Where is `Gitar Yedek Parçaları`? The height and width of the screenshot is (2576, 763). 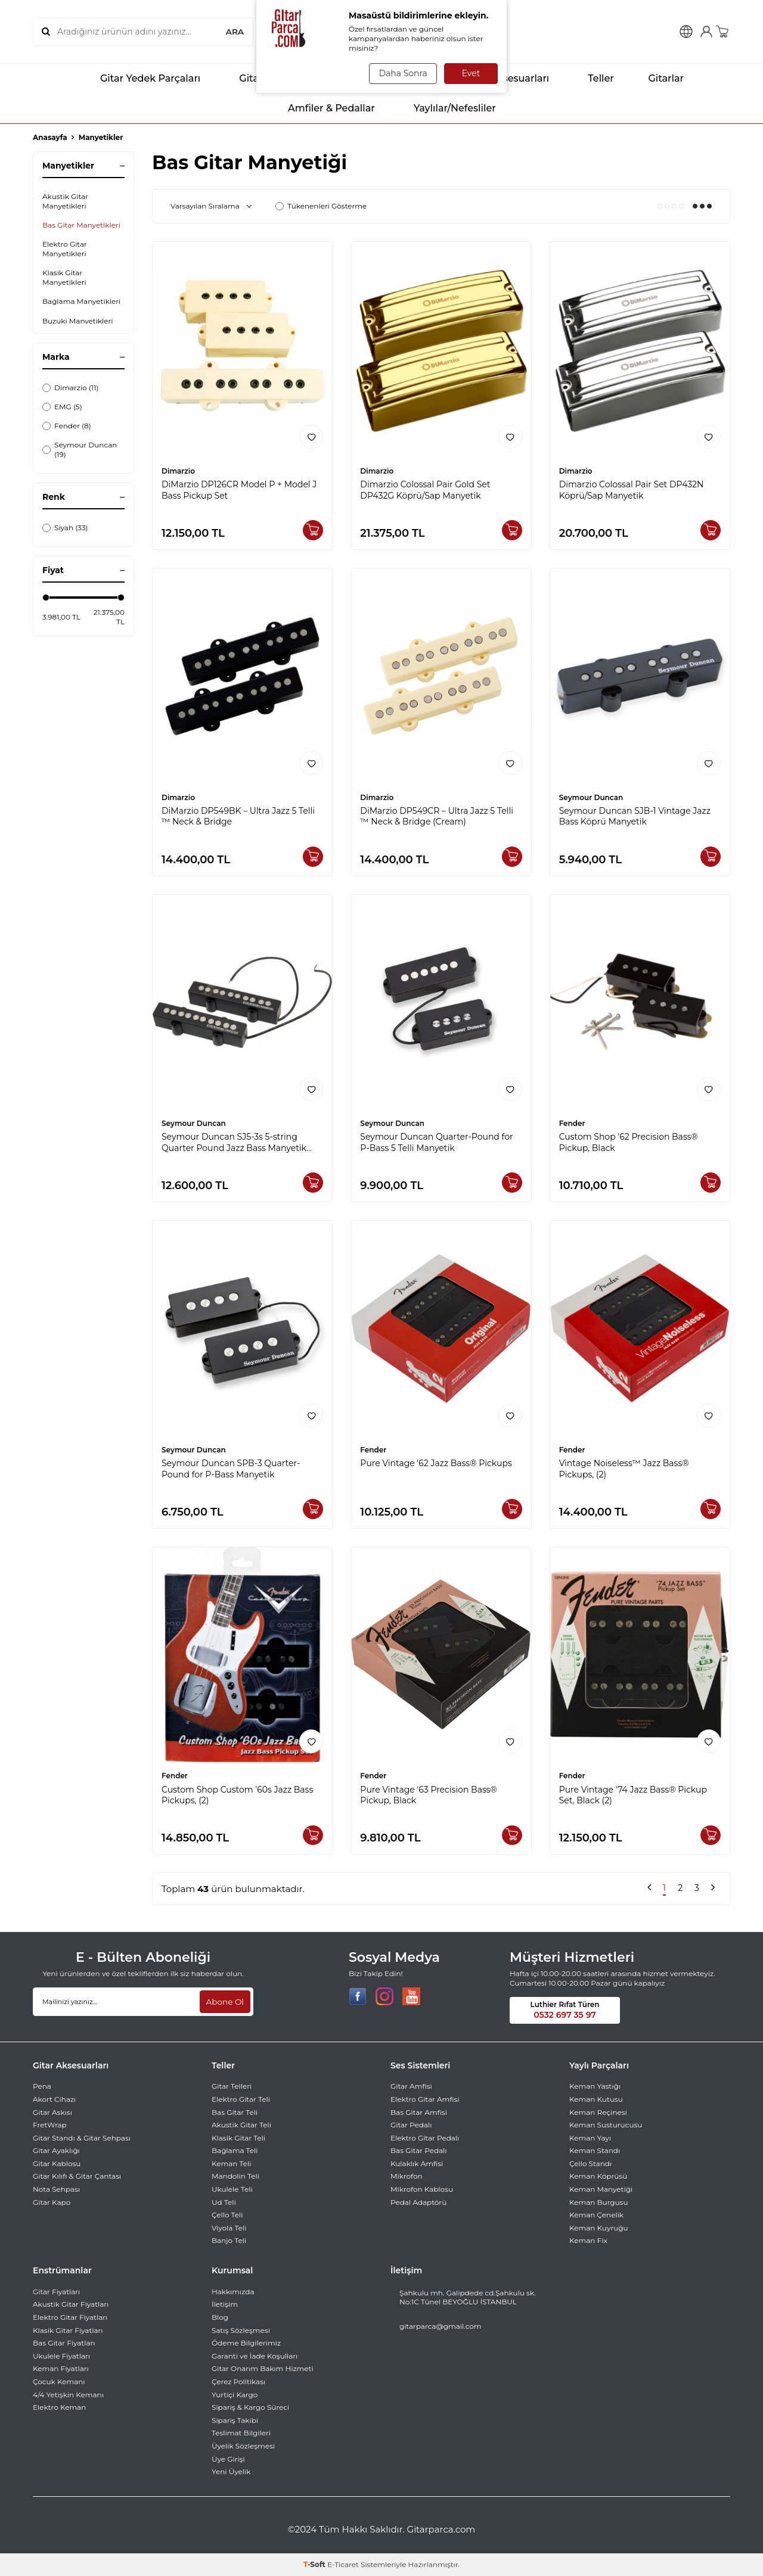
Gitar Yedek Parçaları is located at coordinates (139, 79).